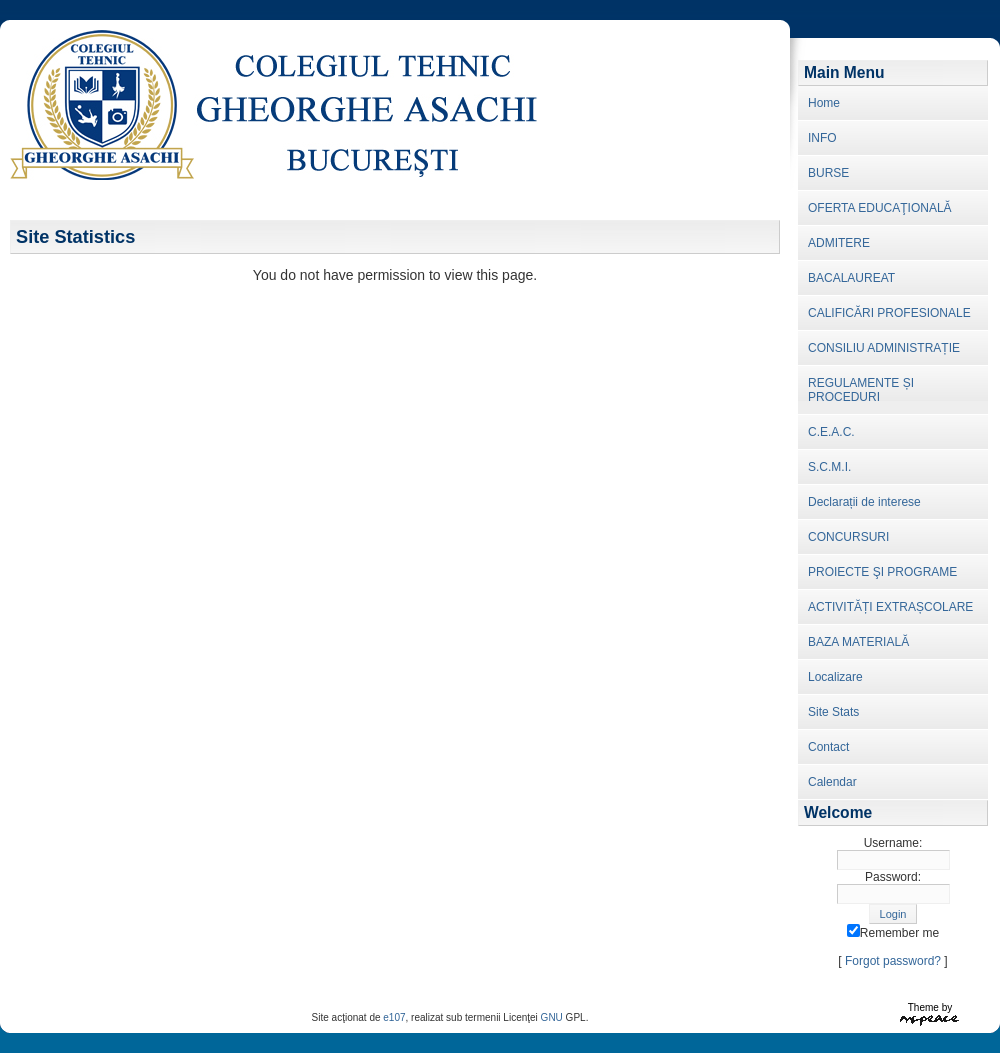 This screenshot has height=1053, width=1000. What do you see at coordinates (835, 677) in the screenshot?
I see `Localizare` at bounding box center [835, 677].